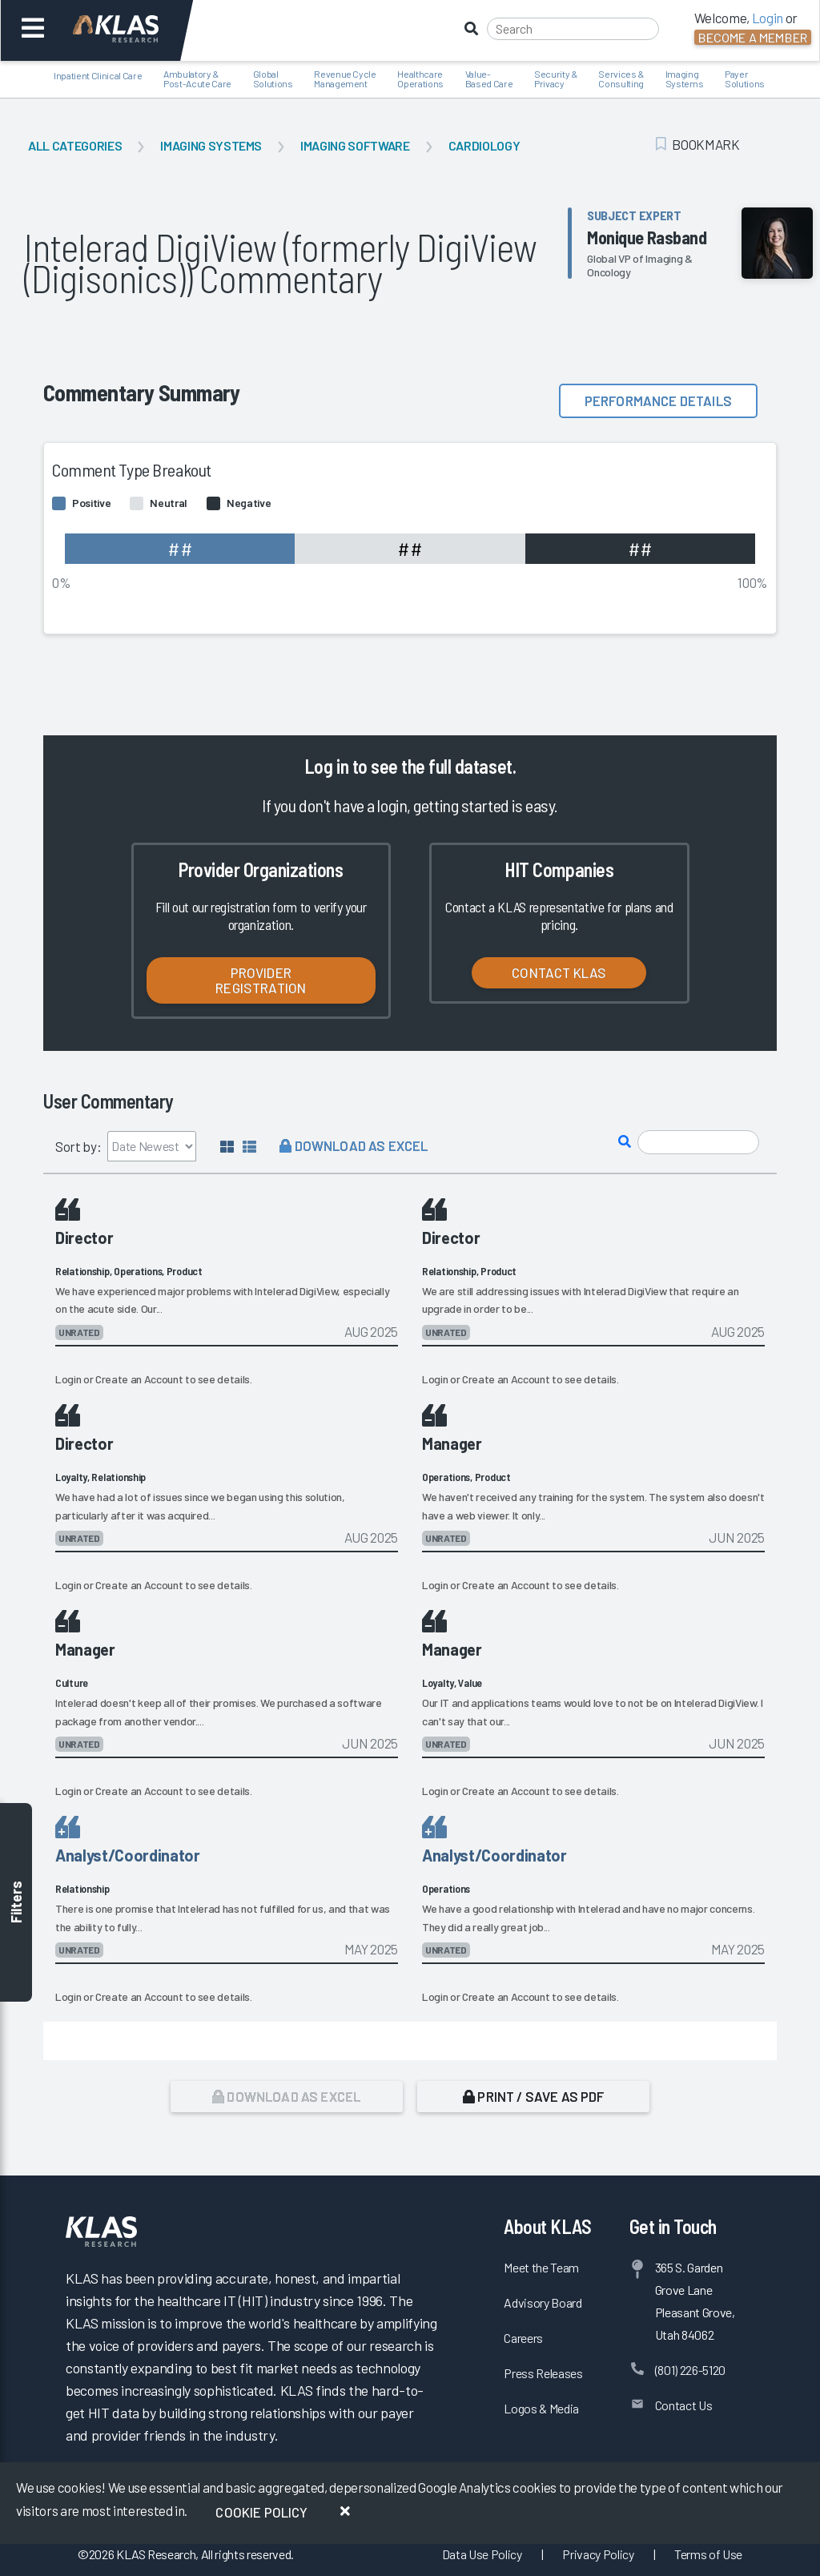 This screenshot has height=2576, width=820. What do you see at coordinates (559, 972) in the screenshot?
I see `Contact KLAS` at bounding box center [559, 972].